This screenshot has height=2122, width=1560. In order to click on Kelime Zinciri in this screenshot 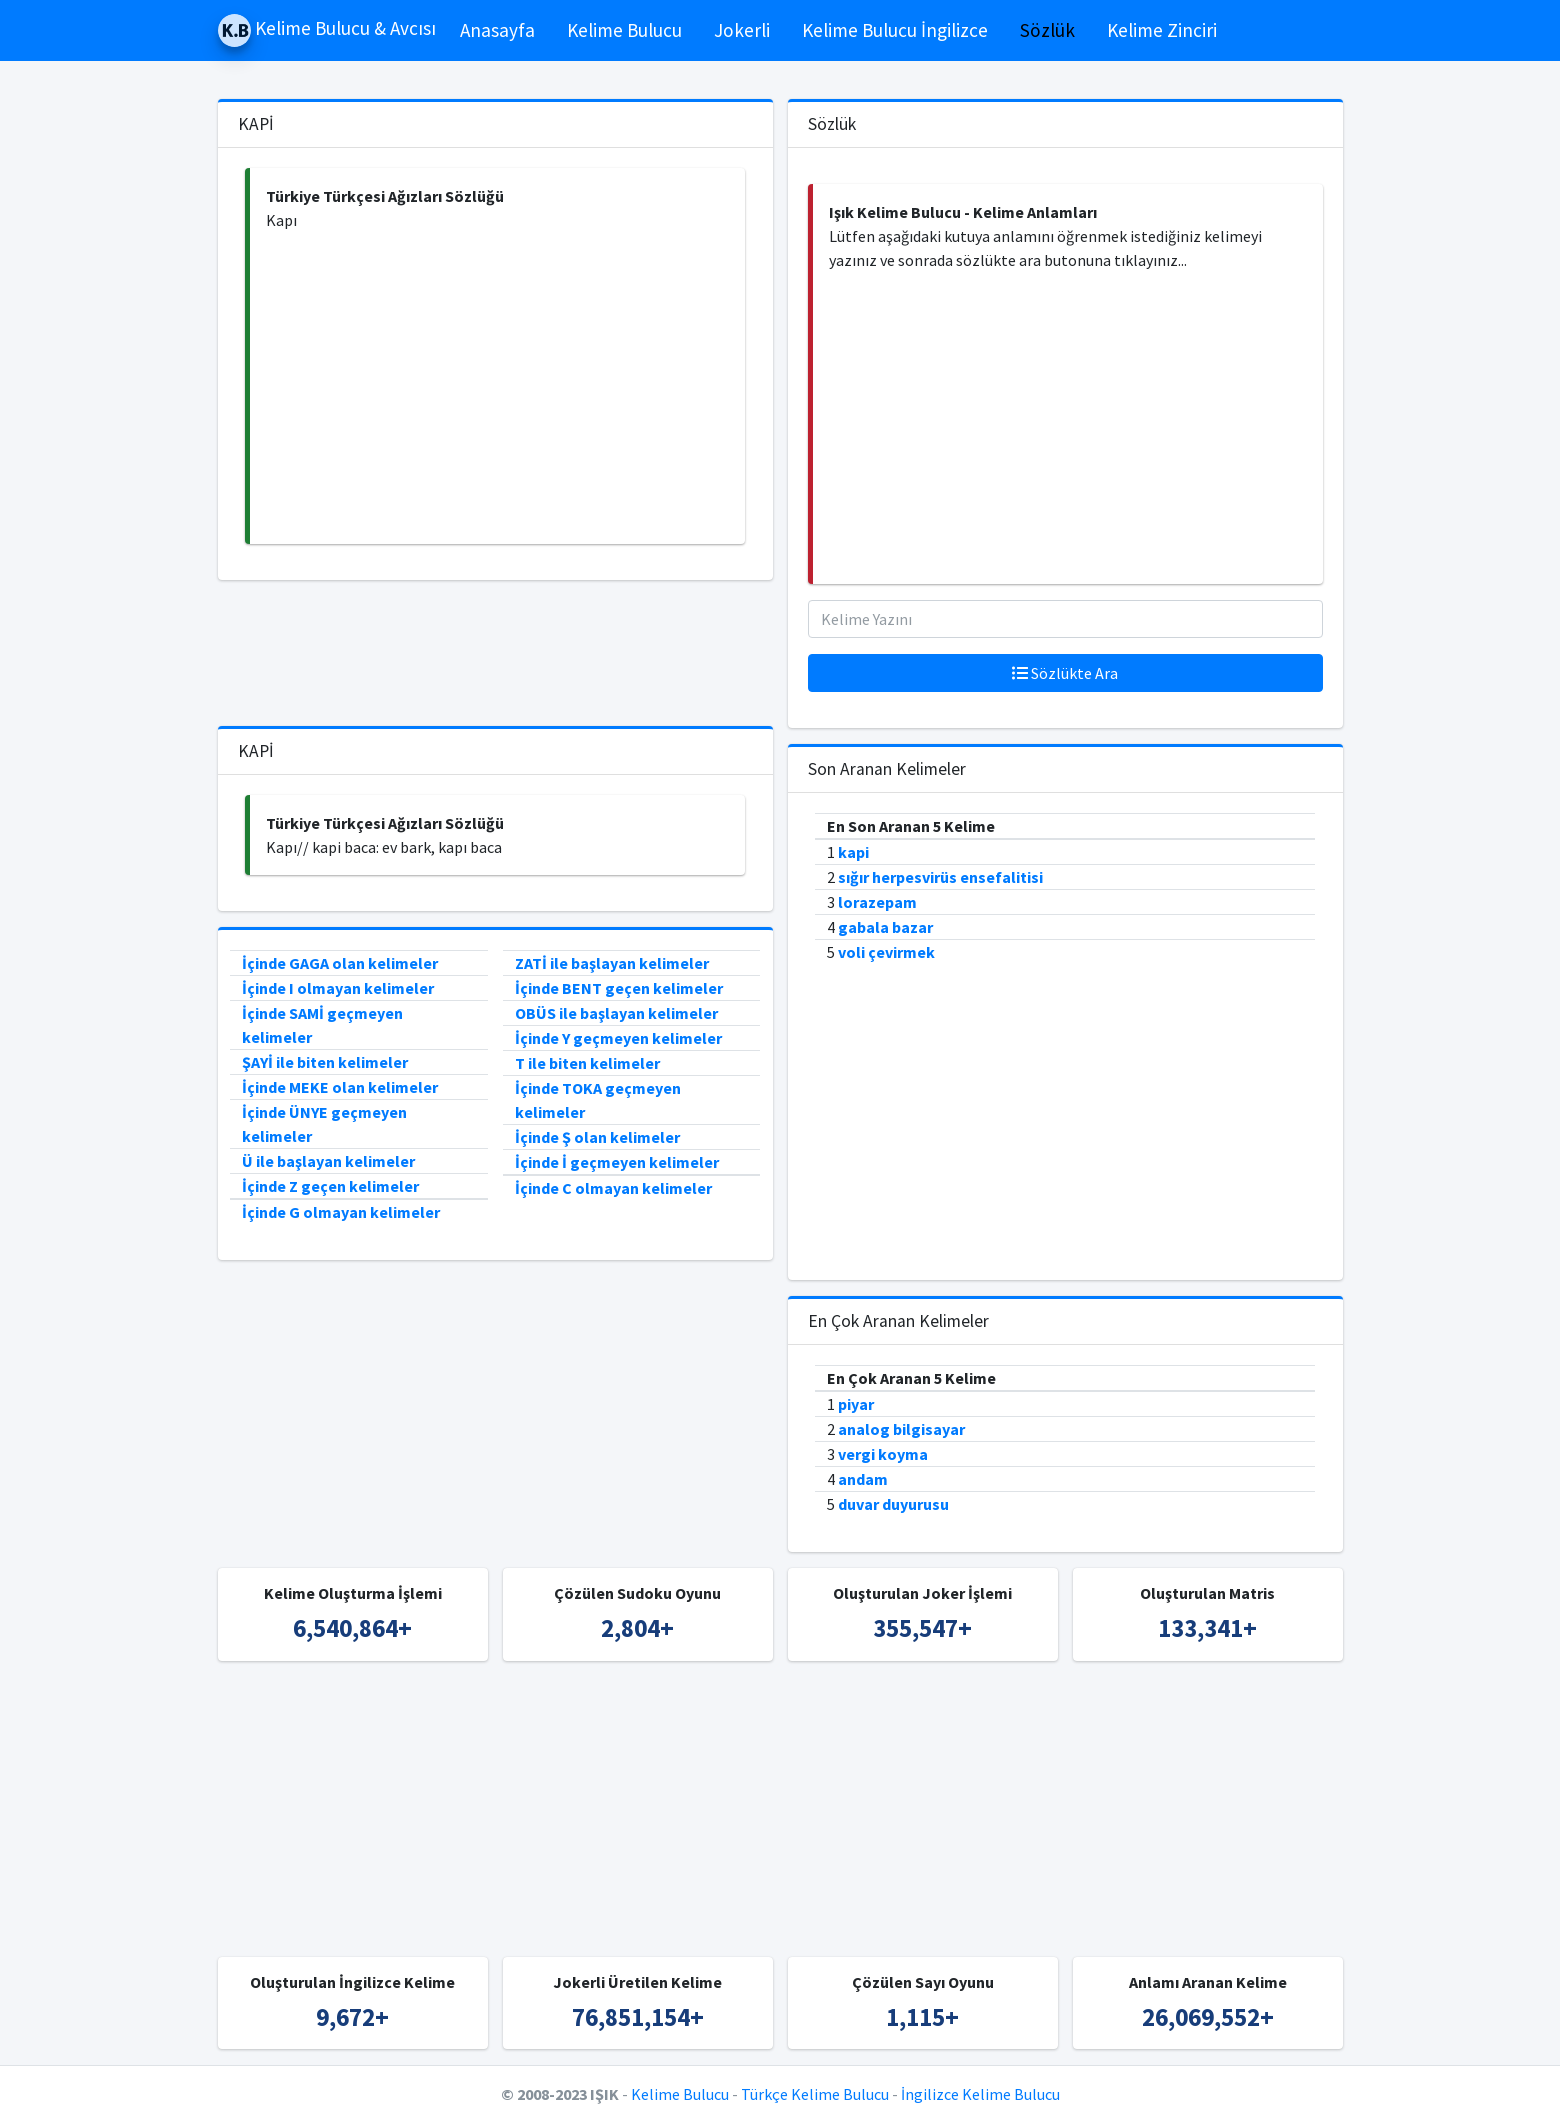, I will do `click(1162, 30)`.